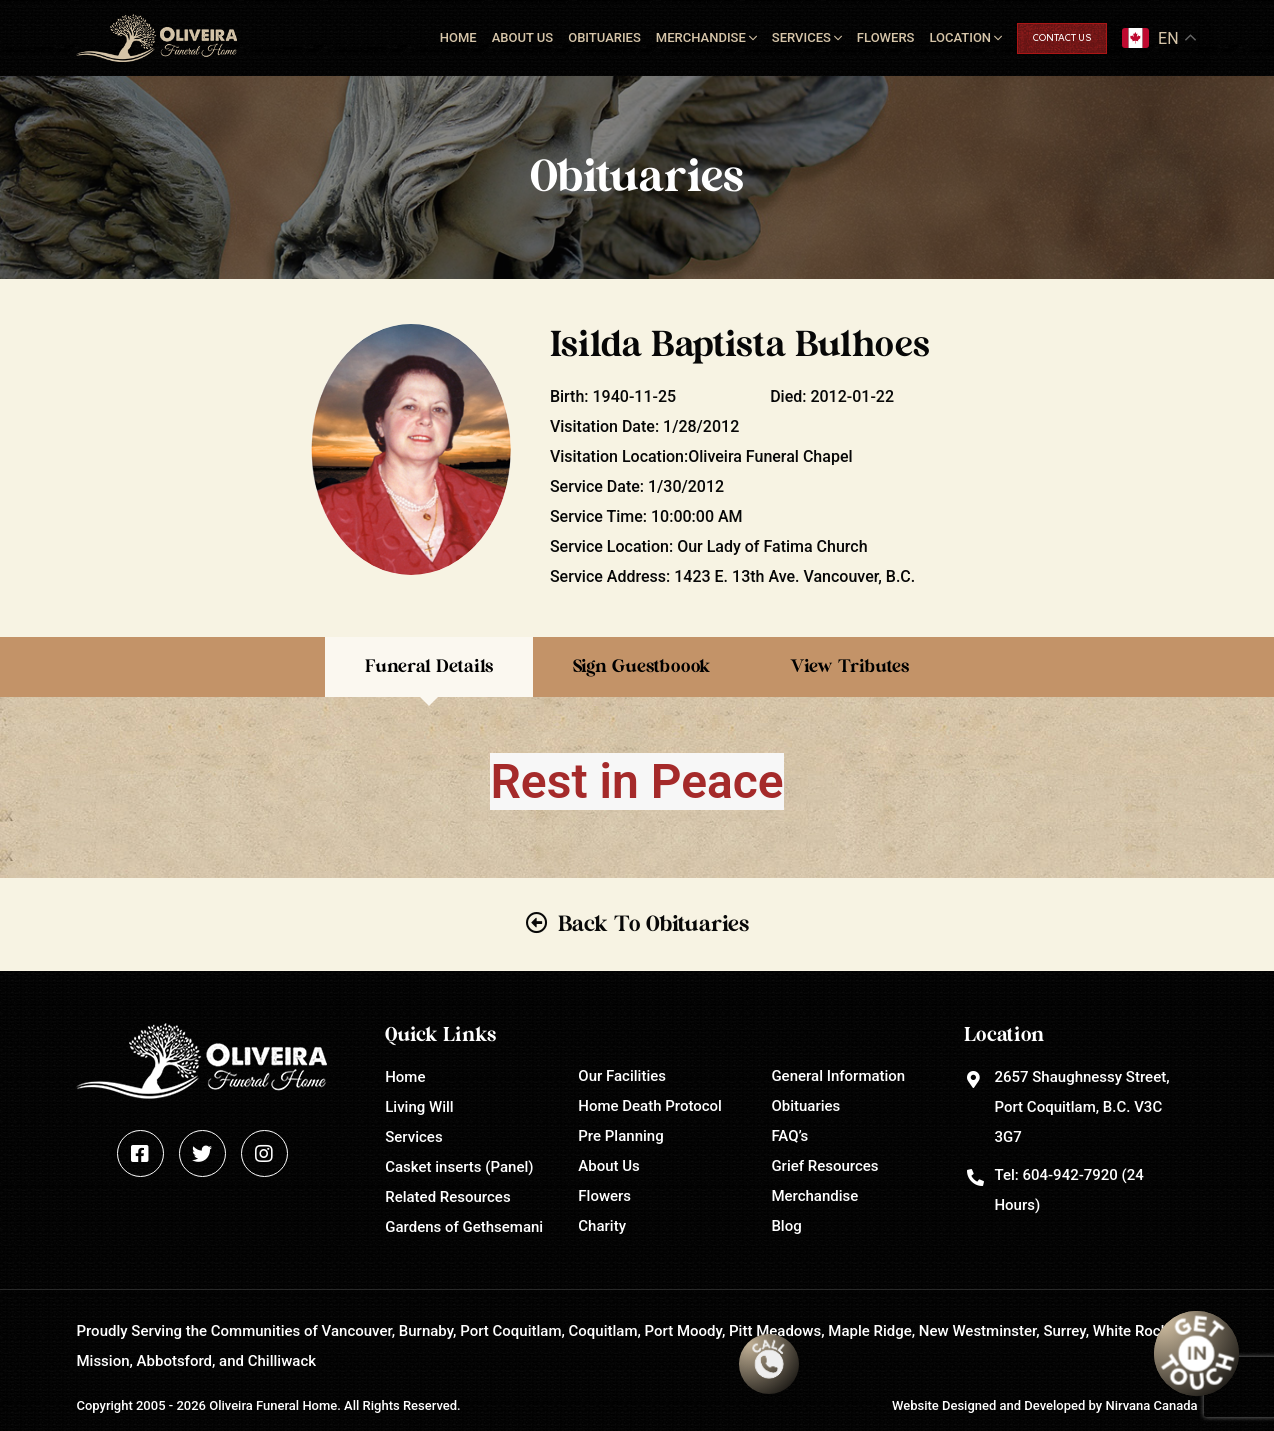  What do you see at coordinates (447, 1197) in the screenshot?
I see `Related Resources` at bounding box center [447, 1197].